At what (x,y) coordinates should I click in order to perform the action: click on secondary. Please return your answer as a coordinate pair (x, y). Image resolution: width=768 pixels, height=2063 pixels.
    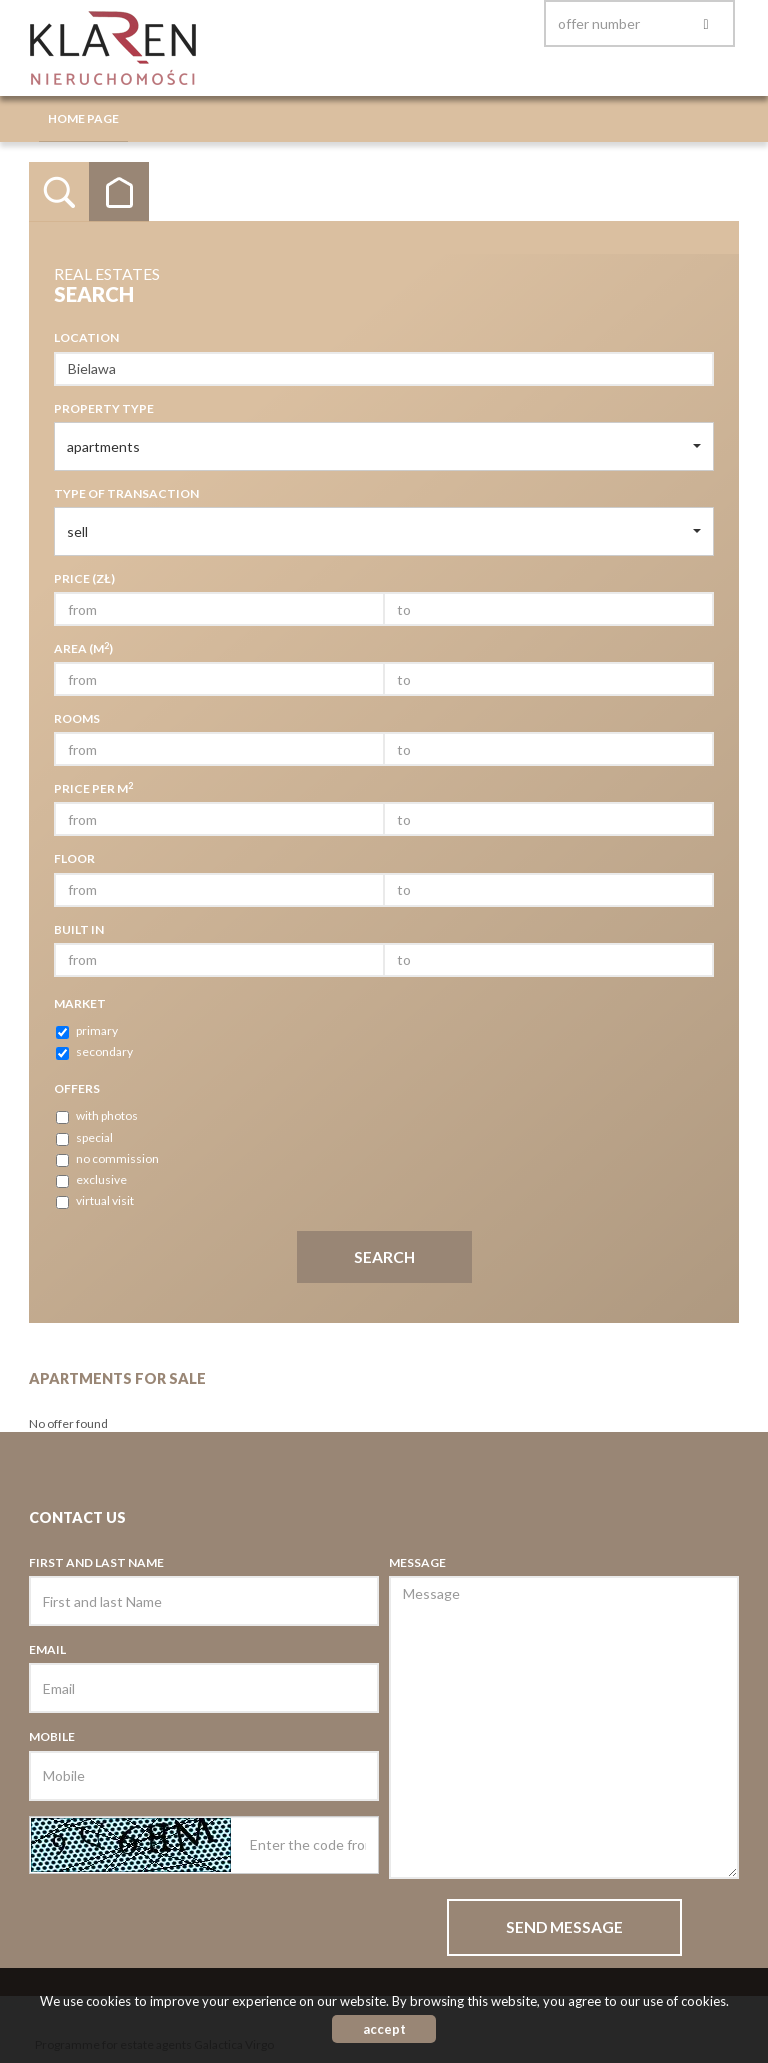
    Looking at the image, I should click on (94, 1052).